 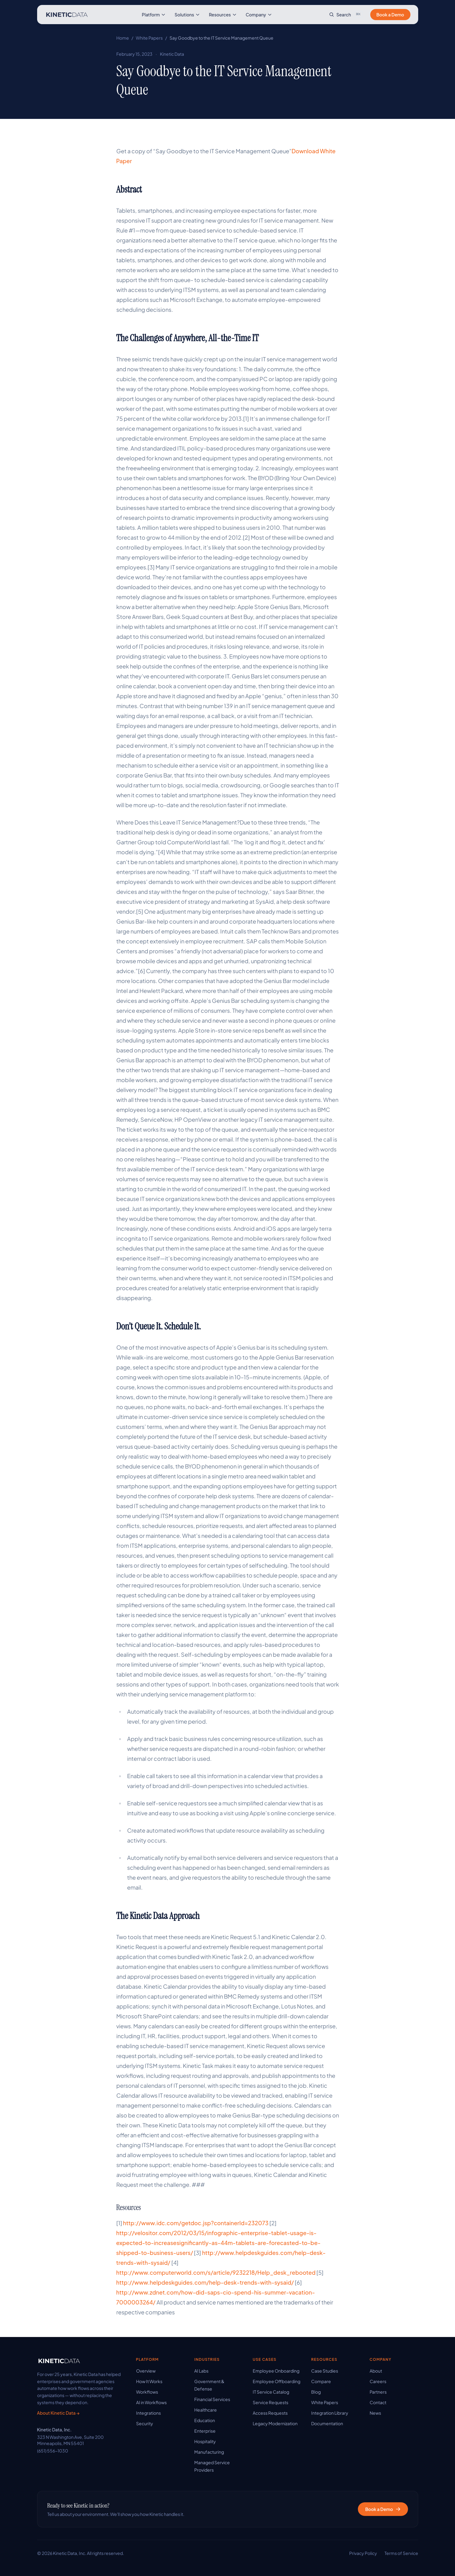 I want to click on News, so click(x=375, y=2413).